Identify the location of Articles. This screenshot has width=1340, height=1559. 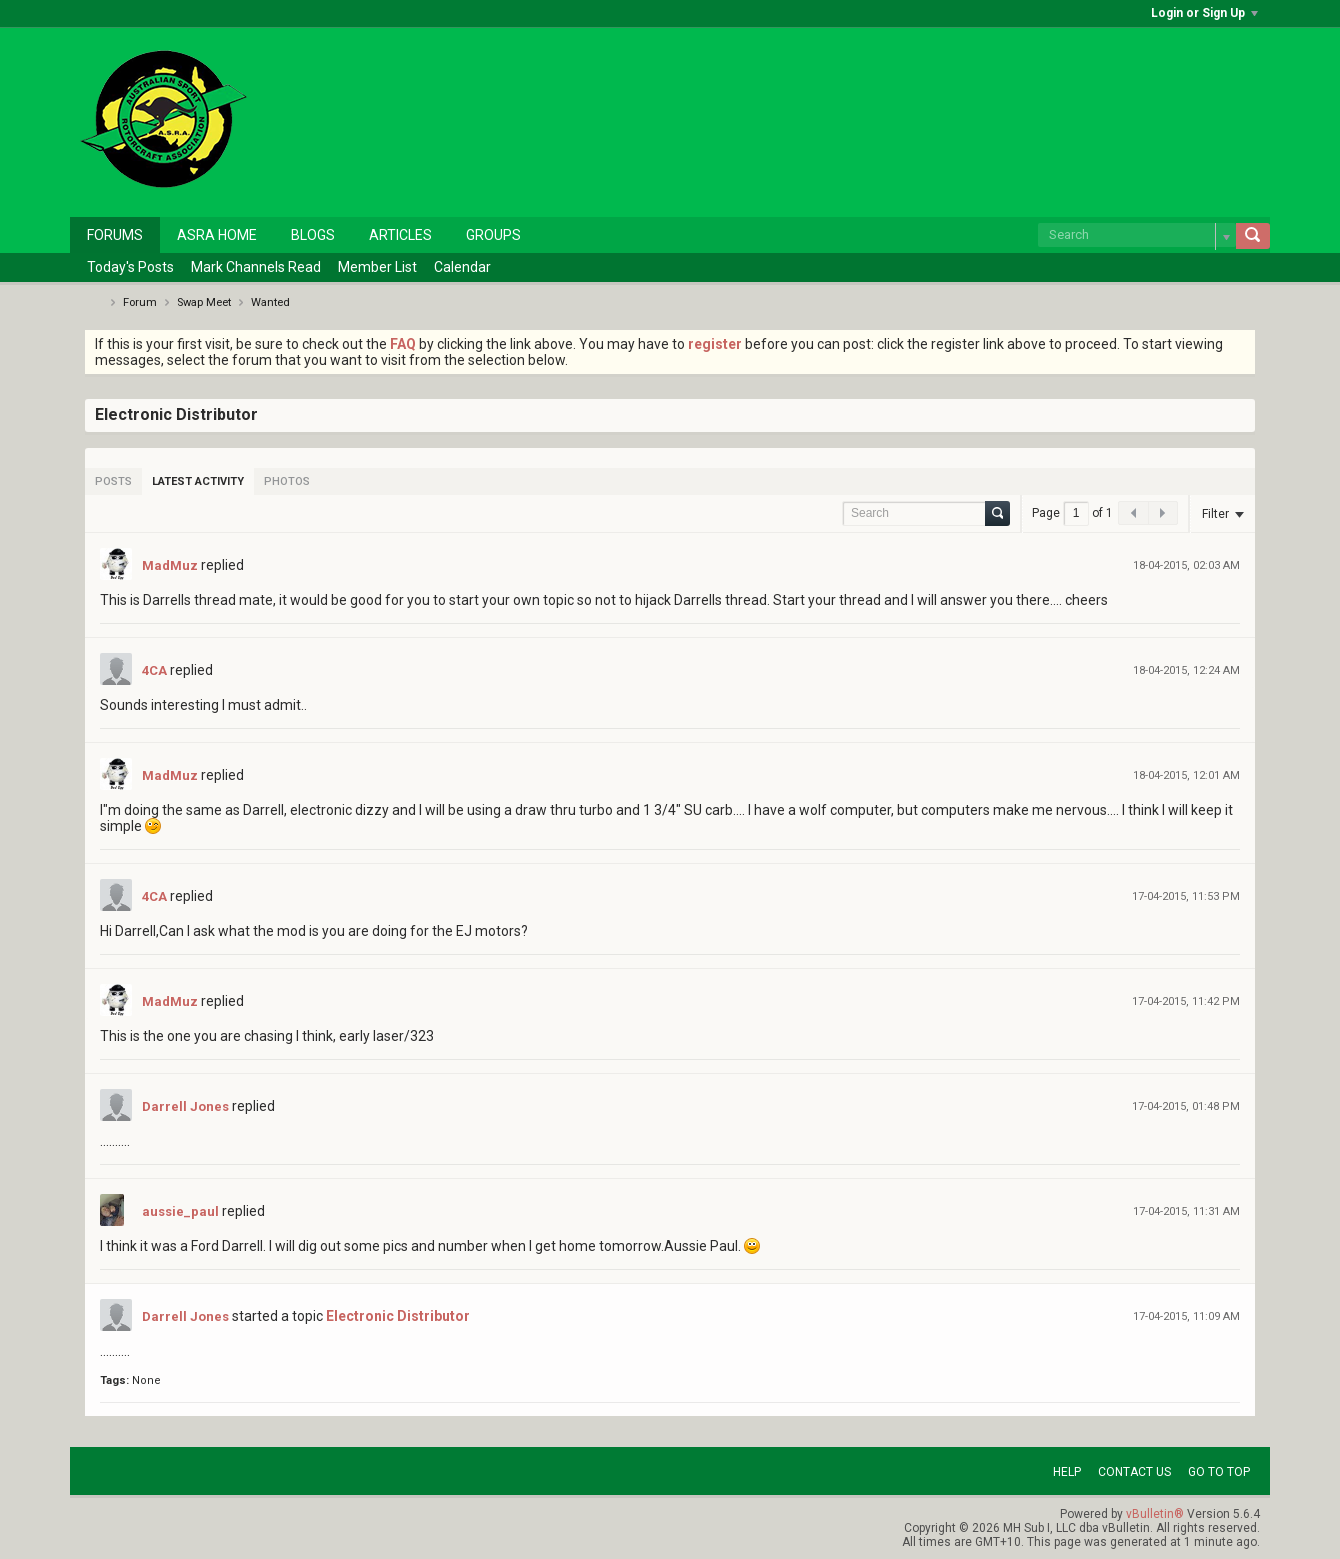
(400, 235).